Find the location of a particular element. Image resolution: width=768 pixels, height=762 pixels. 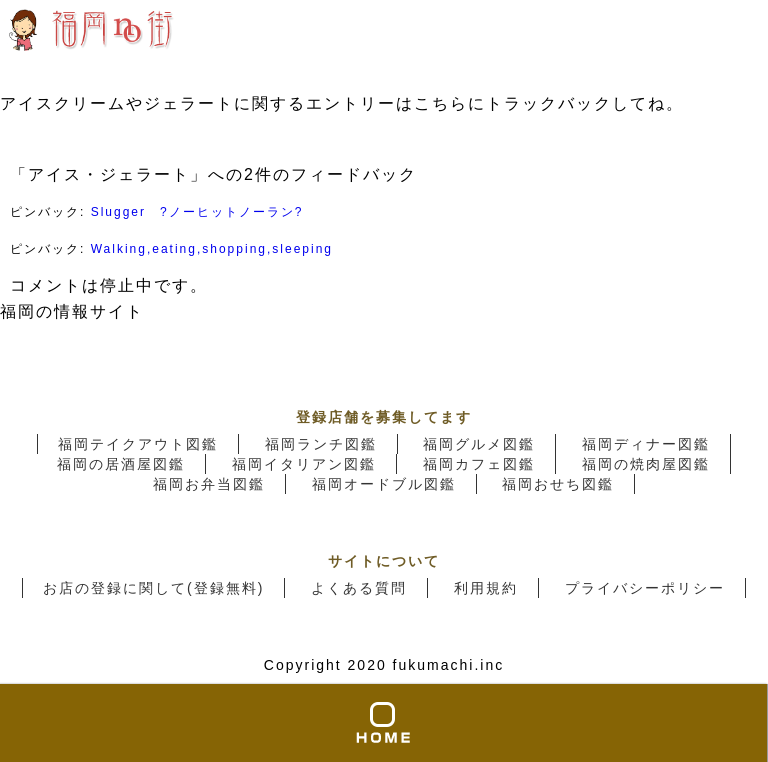

福岡の居酒屋図鑑 is located at coordinates (121, 464).